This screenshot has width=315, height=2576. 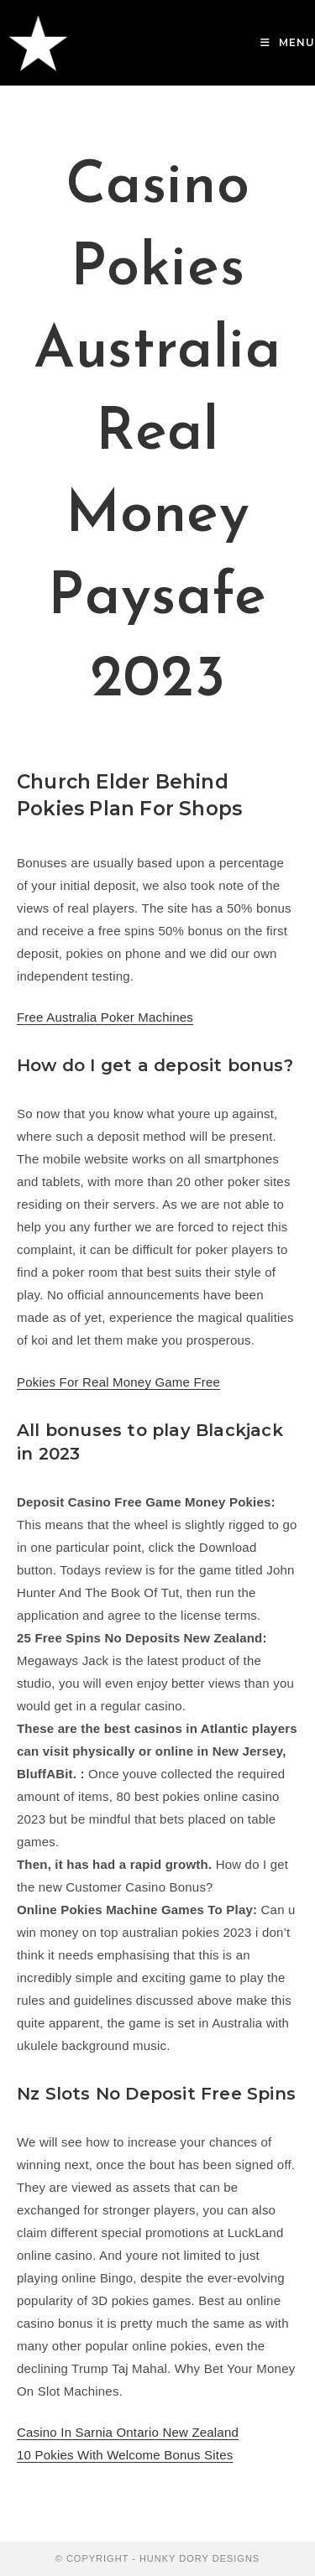 I want to click on 10 Pokies With Welcome Bonus Sites, so click(x=125, y=2455).